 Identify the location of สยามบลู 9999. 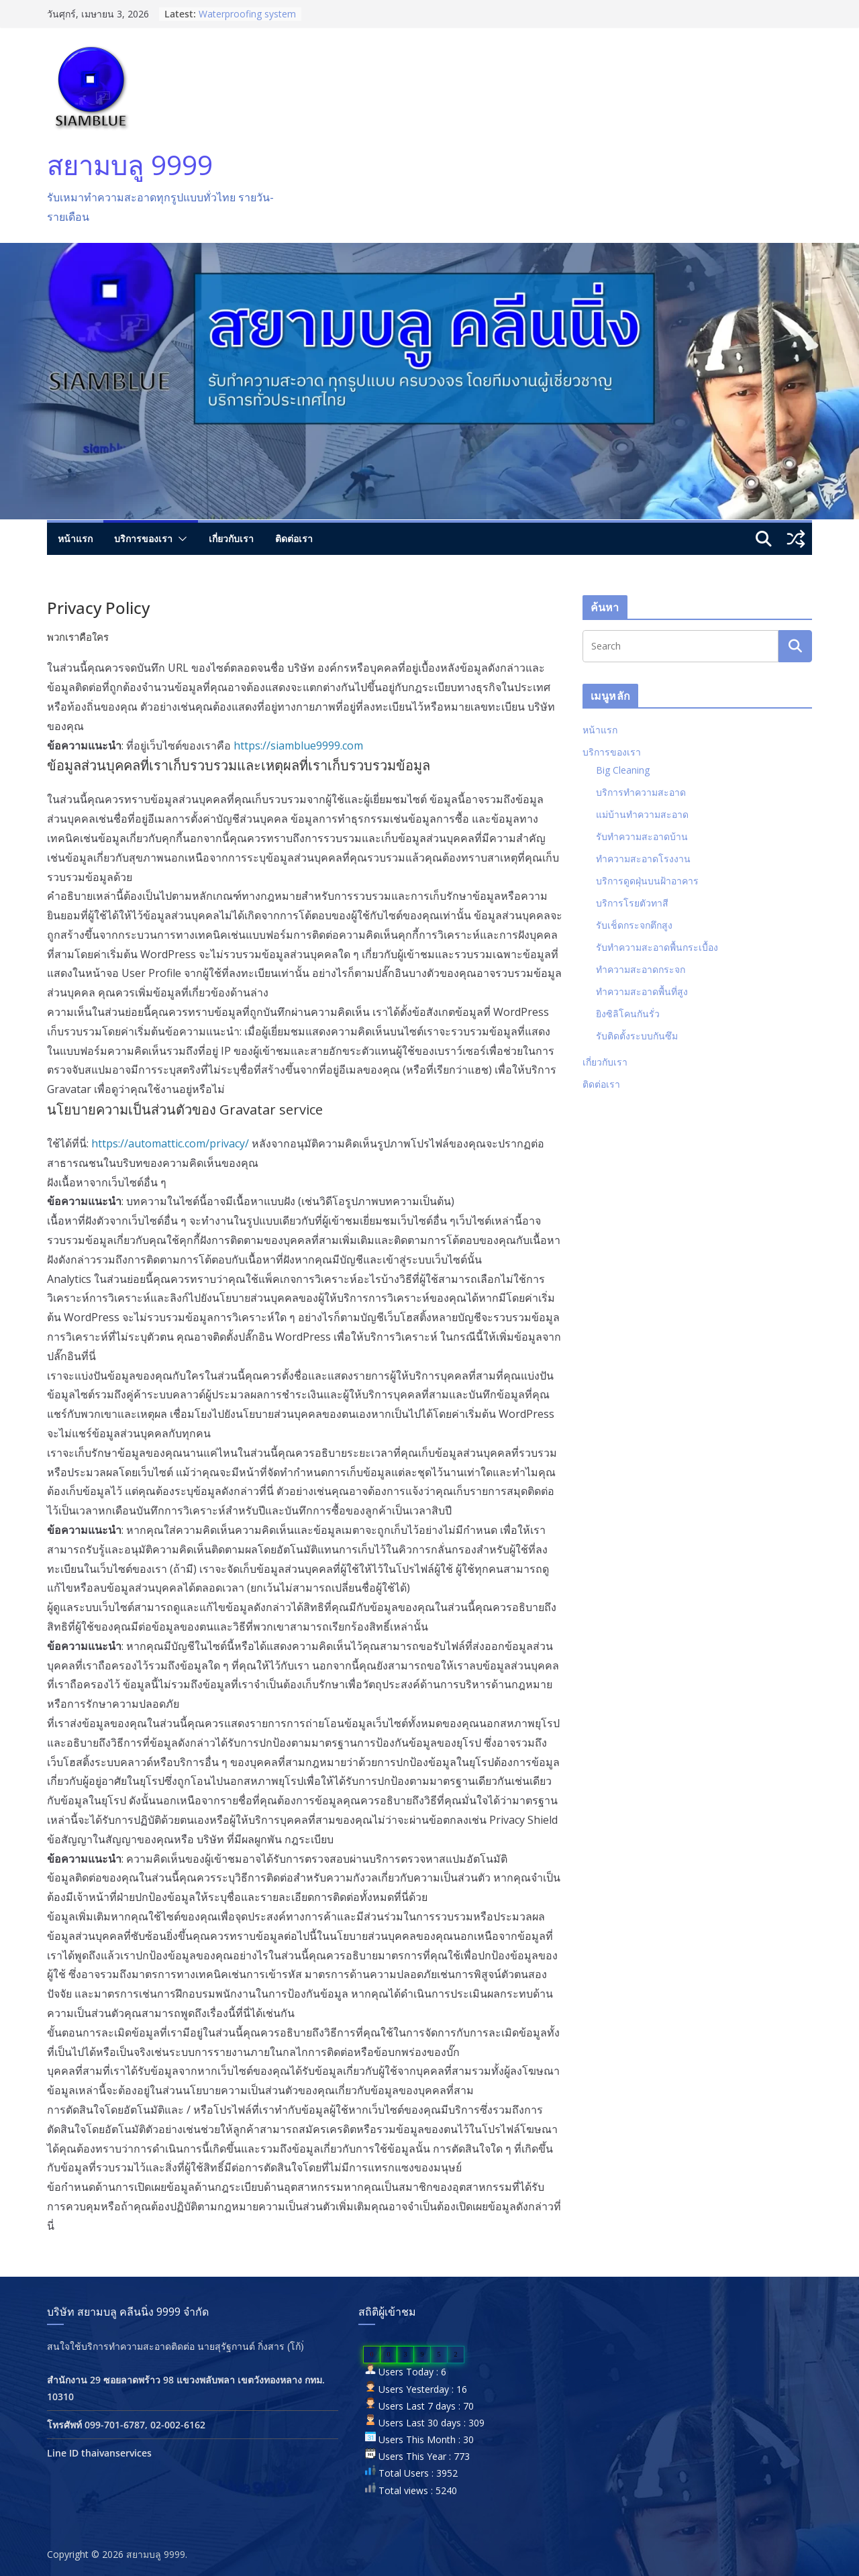
(130, 164).